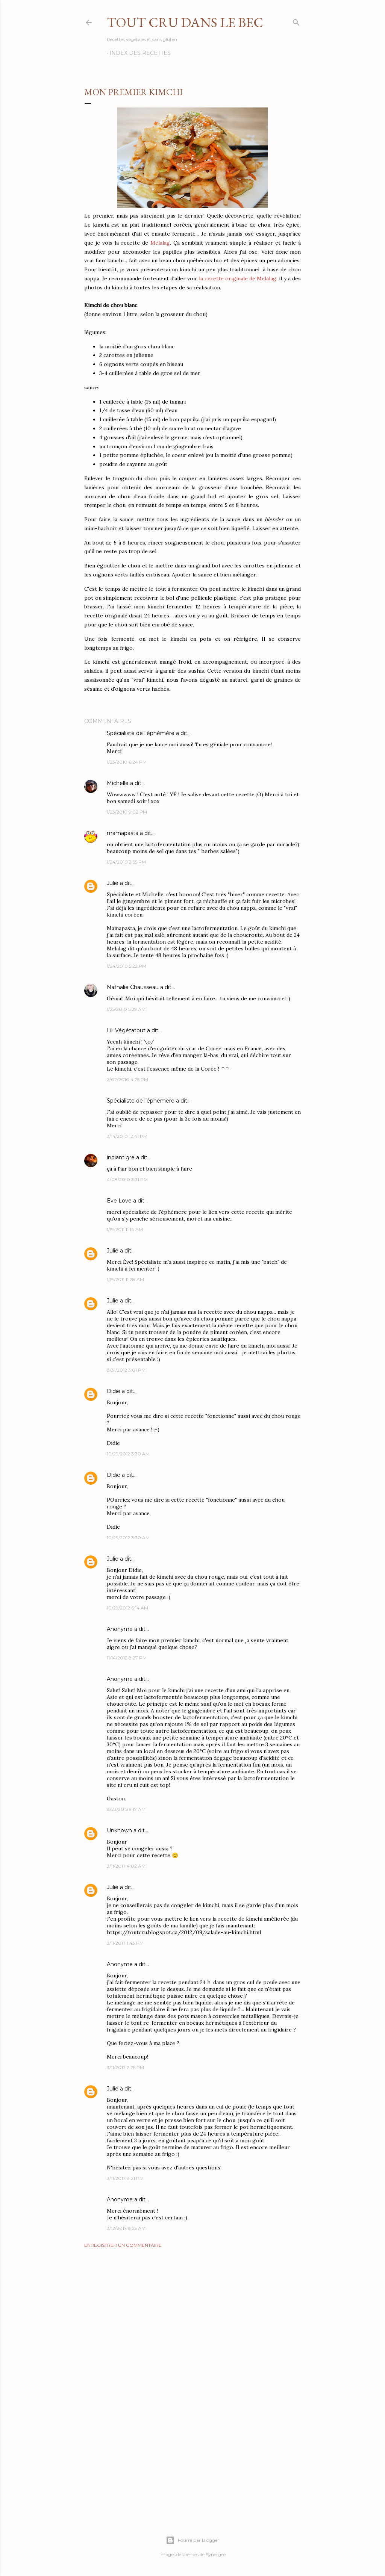  What do you see at coordinates (127, 1179) in the screenshot?
I see `4/08/2010 3:31 PM` at bounding box center [127, 1179].